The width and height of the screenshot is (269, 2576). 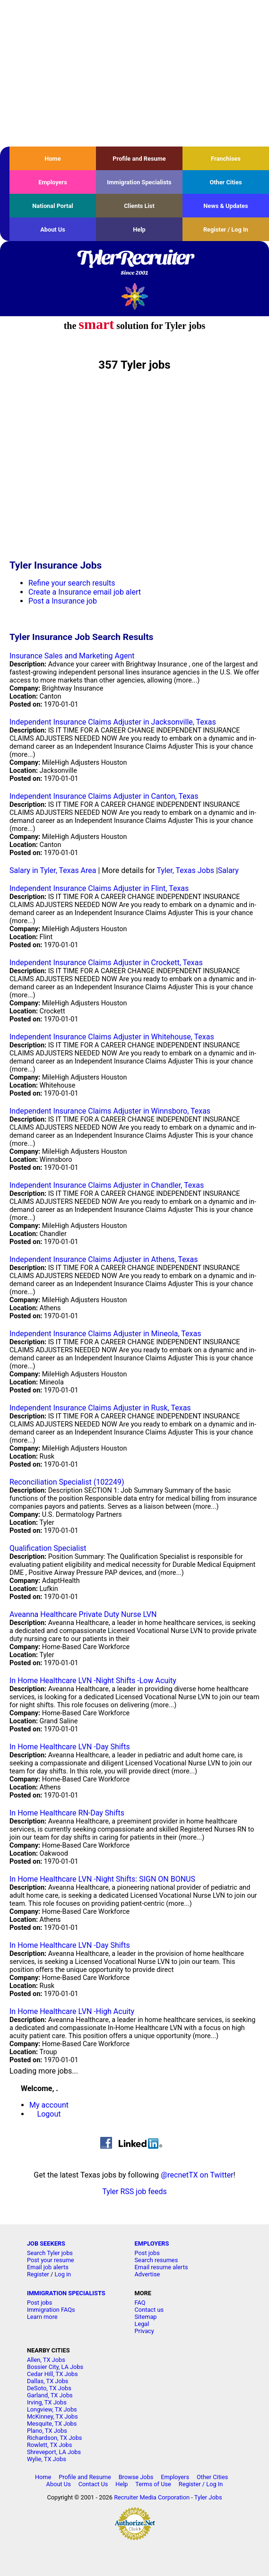 I want to click on Terms of Use, so click(x=153, y=2484).